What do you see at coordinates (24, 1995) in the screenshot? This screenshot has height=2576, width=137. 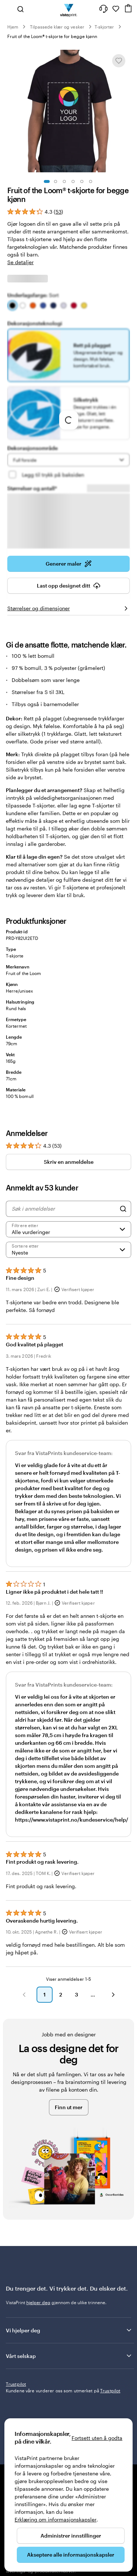 I see `[button]` at bounding box center [24, 1995].